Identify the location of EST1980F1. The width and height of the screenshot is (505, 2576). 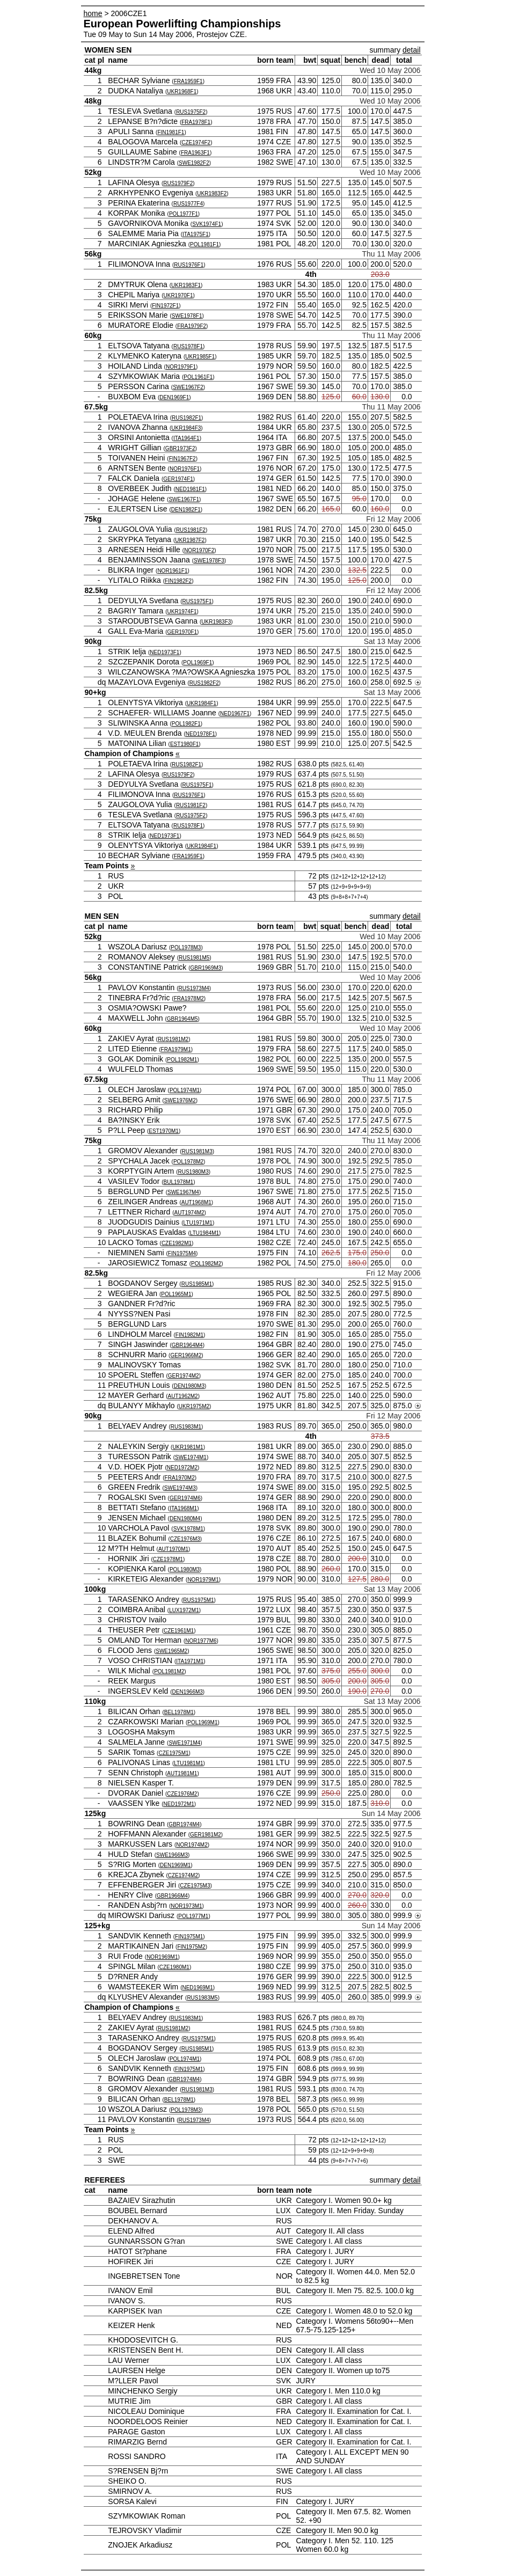
(184, 744).